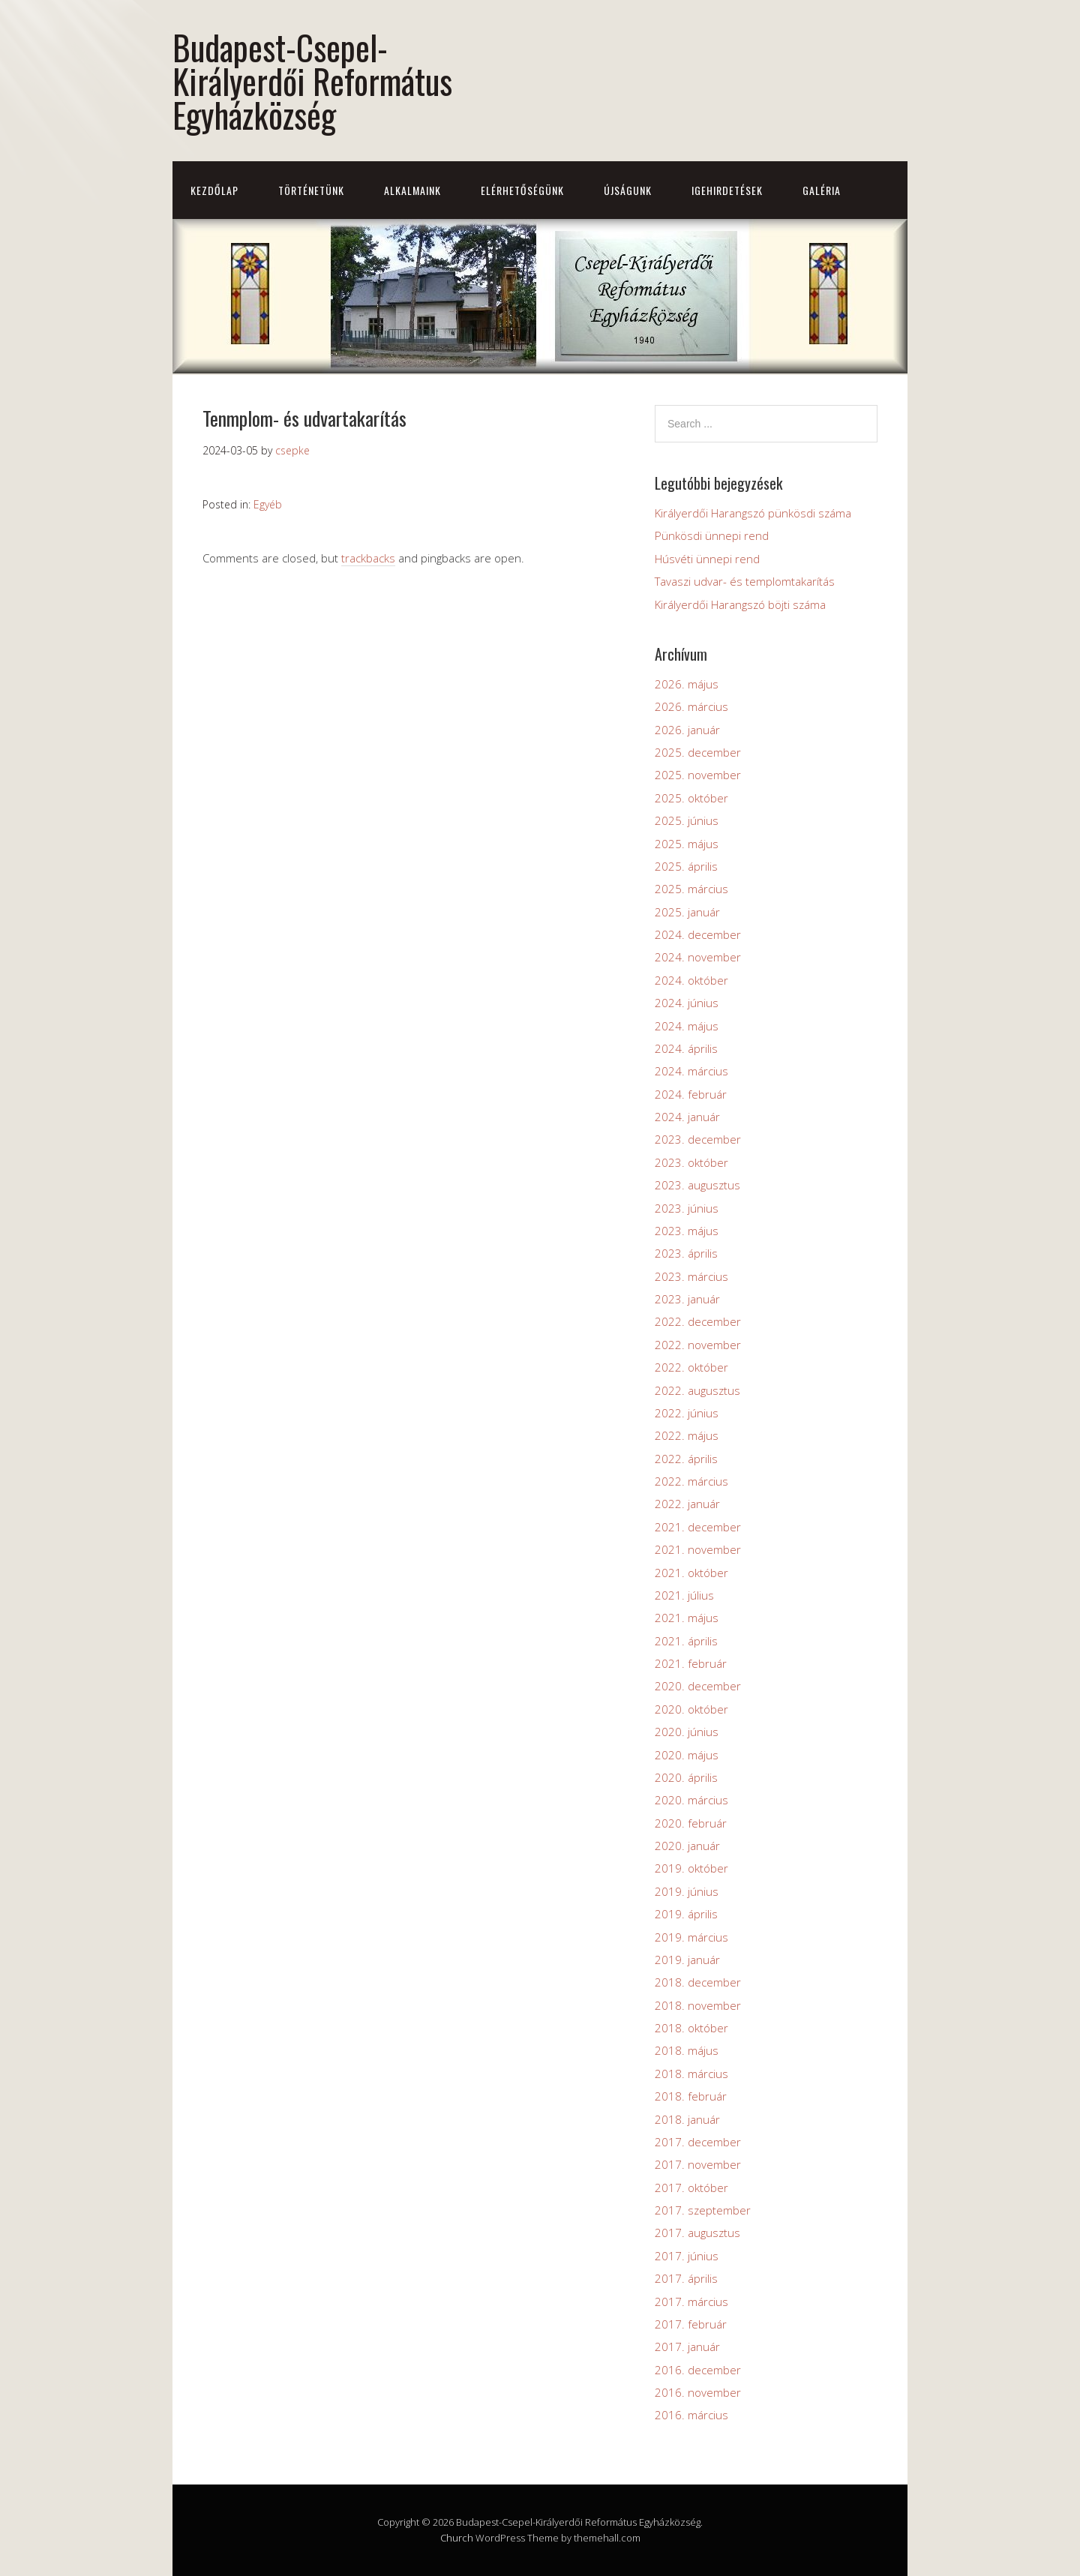 This screenshot has height=2576, width=1080. What do you see at coordinates (698, 1549) in the screenshot?
I see `2021. november` at bounding box center [698, 1549].